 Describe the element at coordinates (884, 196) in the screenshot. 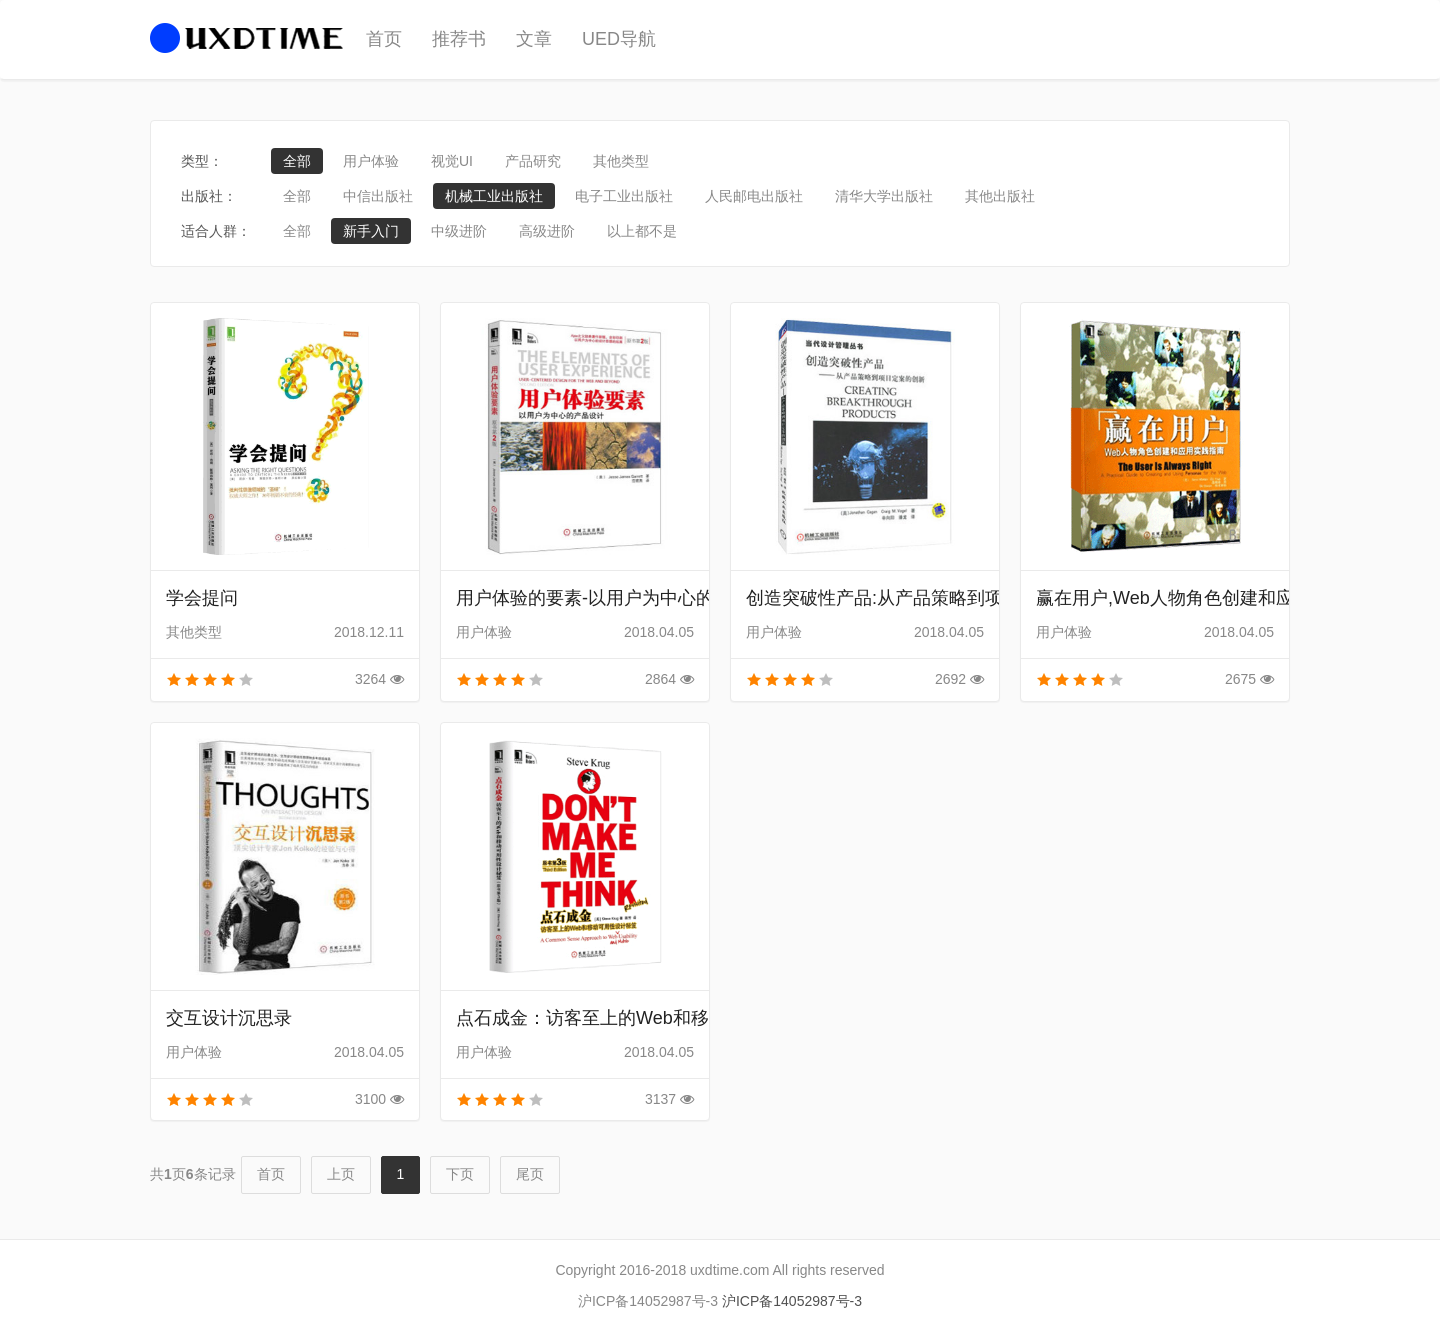

I see `清华大学出版社` at that location.